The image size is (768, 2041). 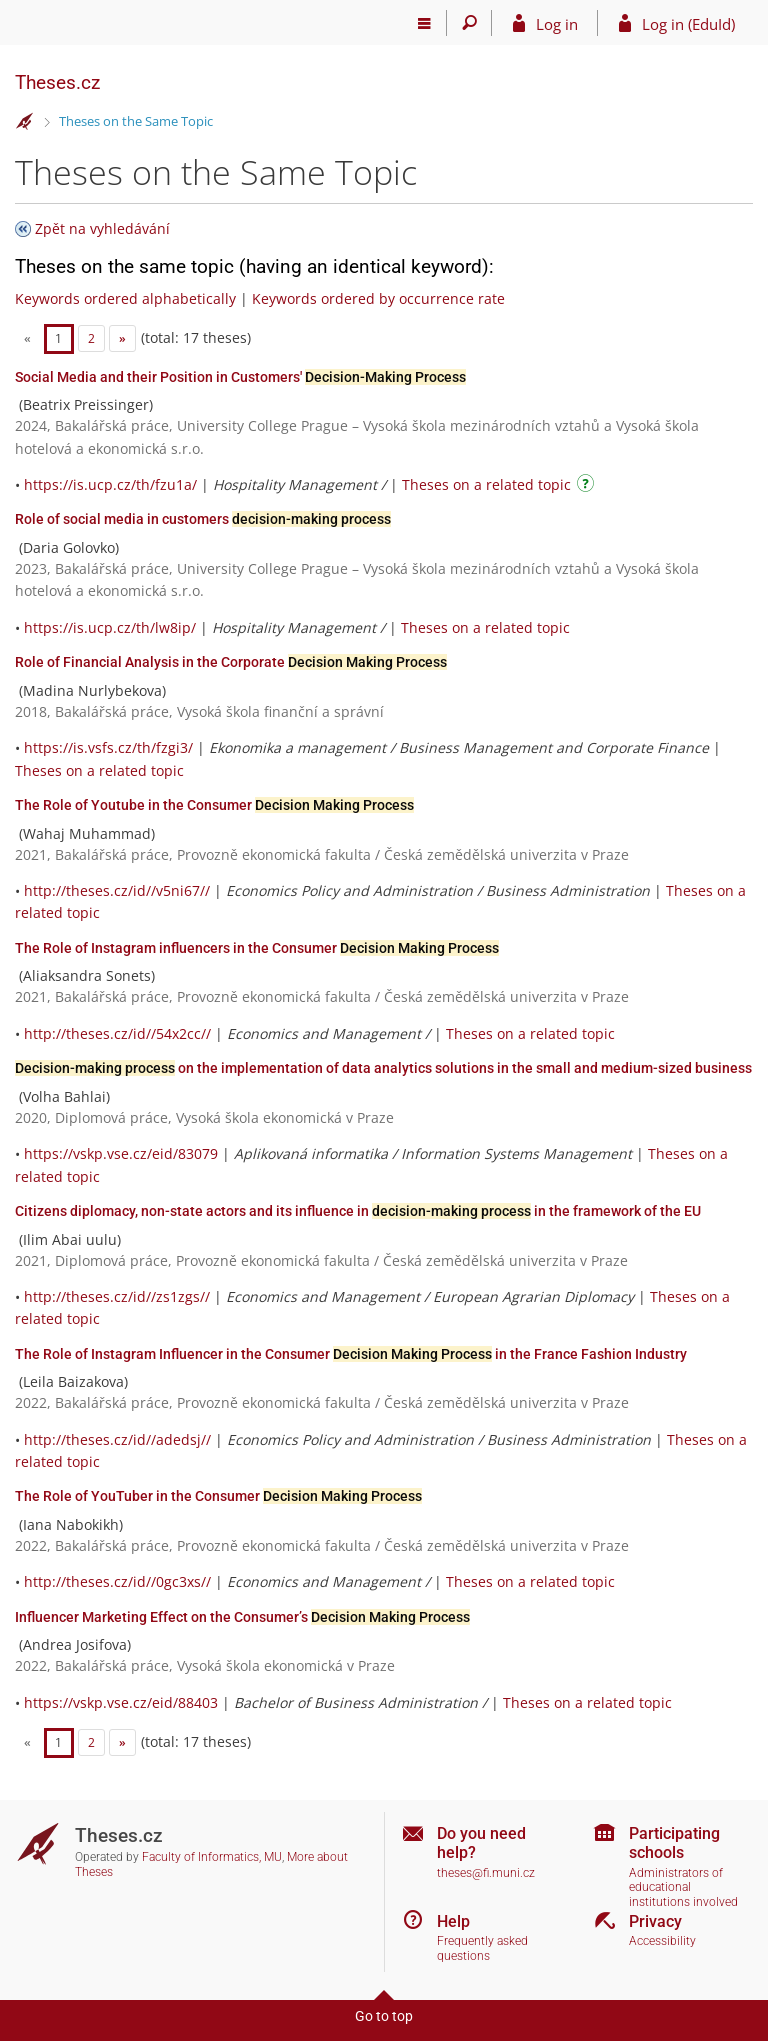 What do you see at coordinates (655, 1921) in the screenshot?
I see `Privacy` at bounding box center [655, 1921].